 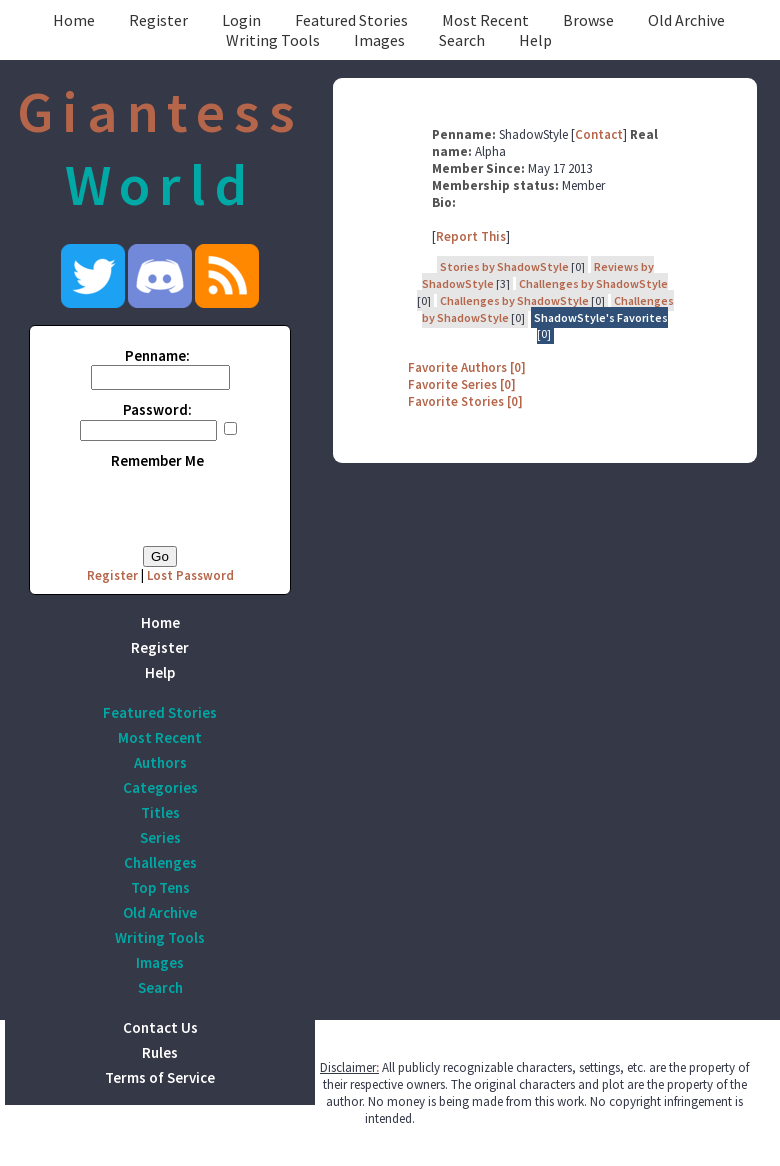 I want to click on Report This, so click(x=471, y=236).